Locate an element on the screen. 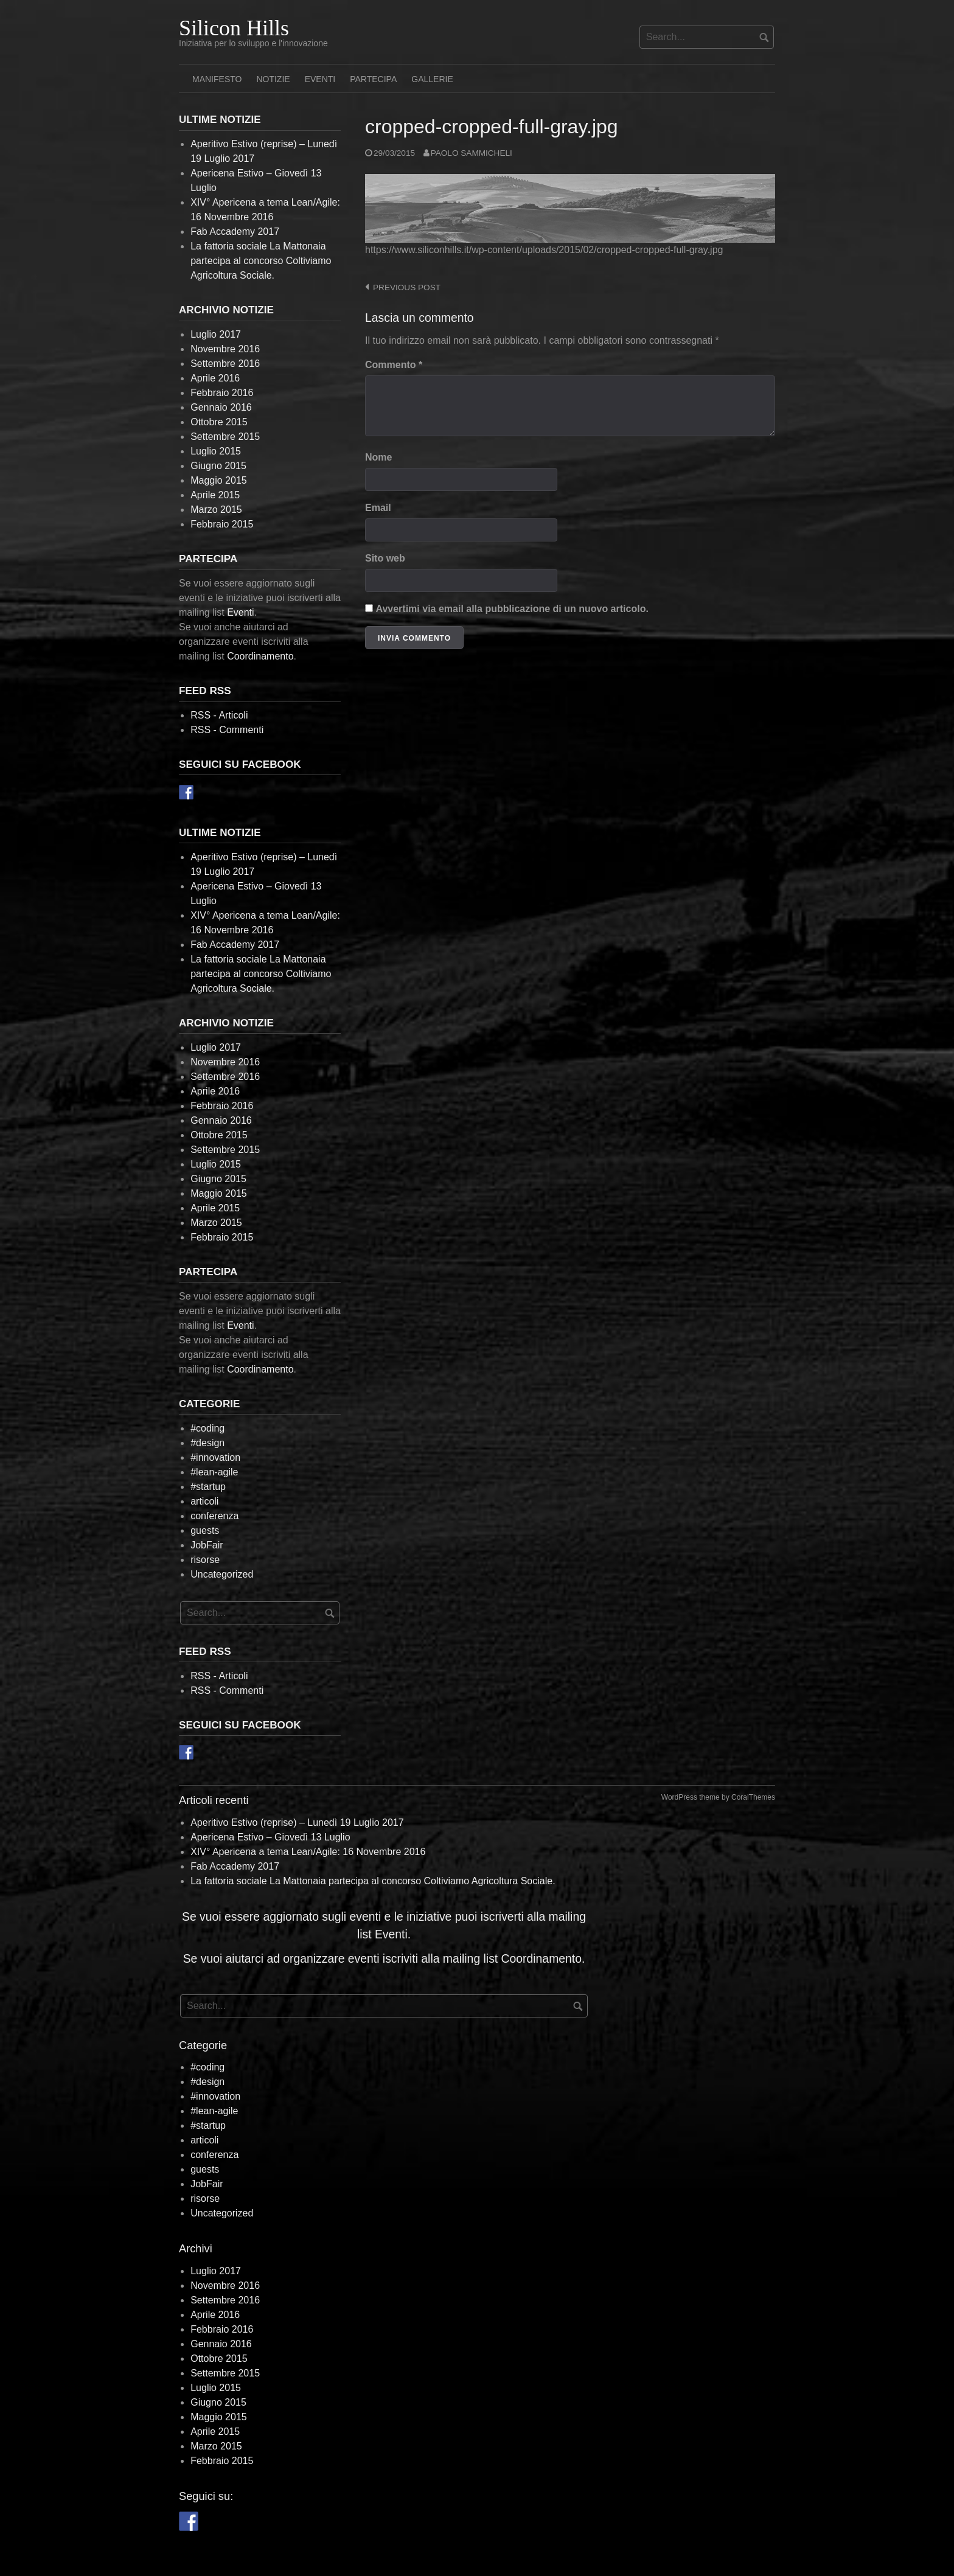 This screenshot has height=2576, width=954. Partecipa is located at coordinates (373, 79).